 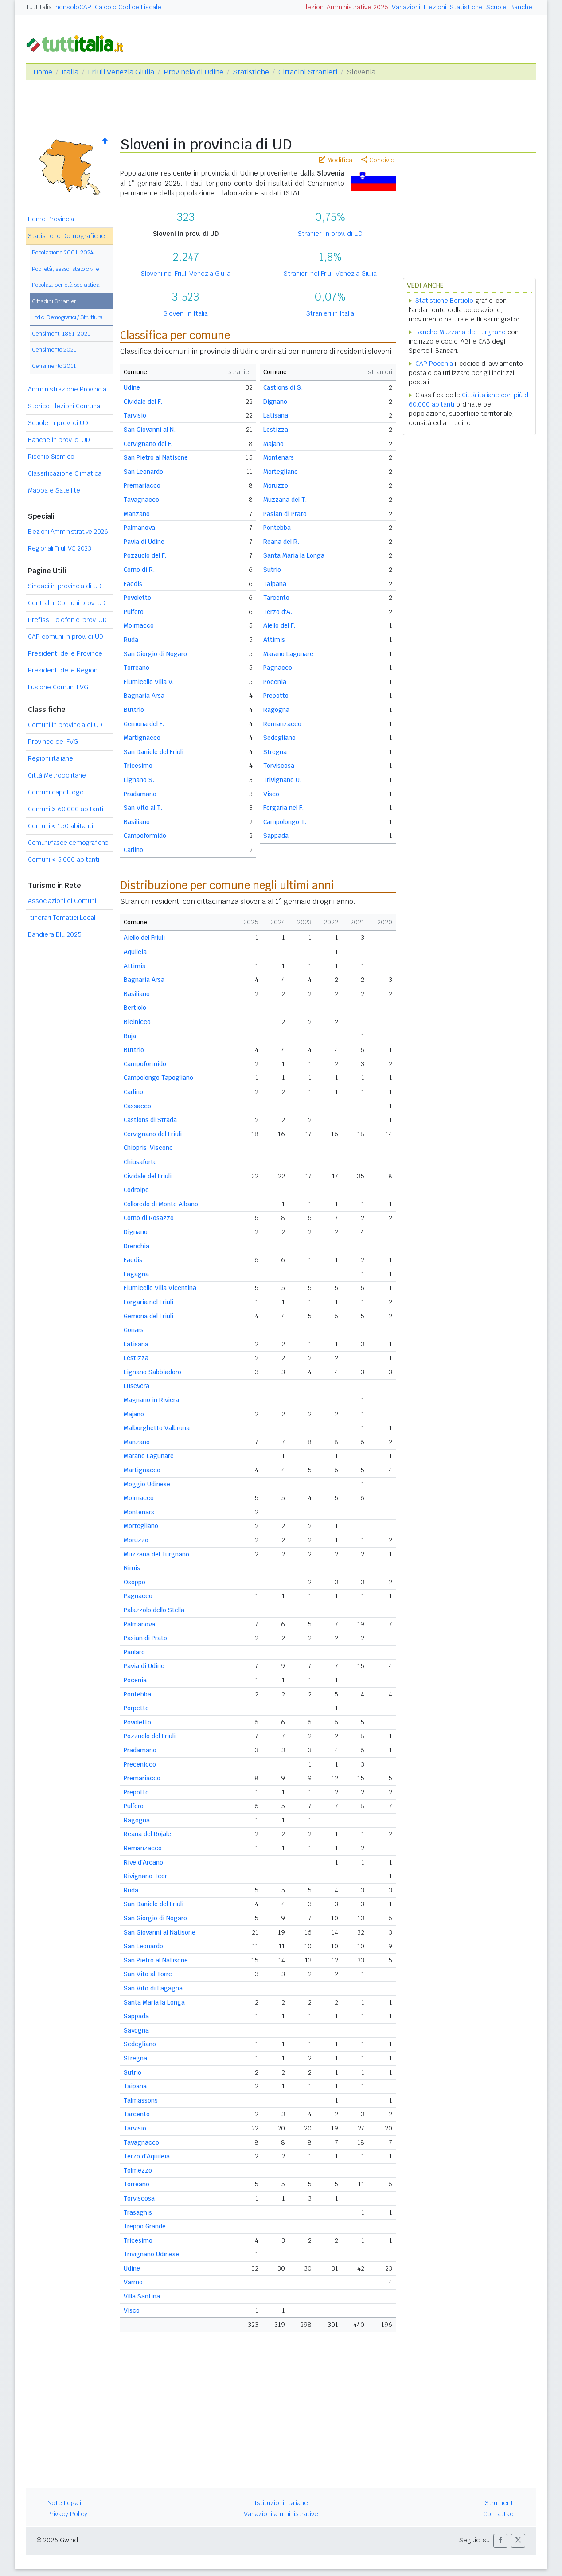 I want to click on Cassacco, so click(x=137, y=1106).